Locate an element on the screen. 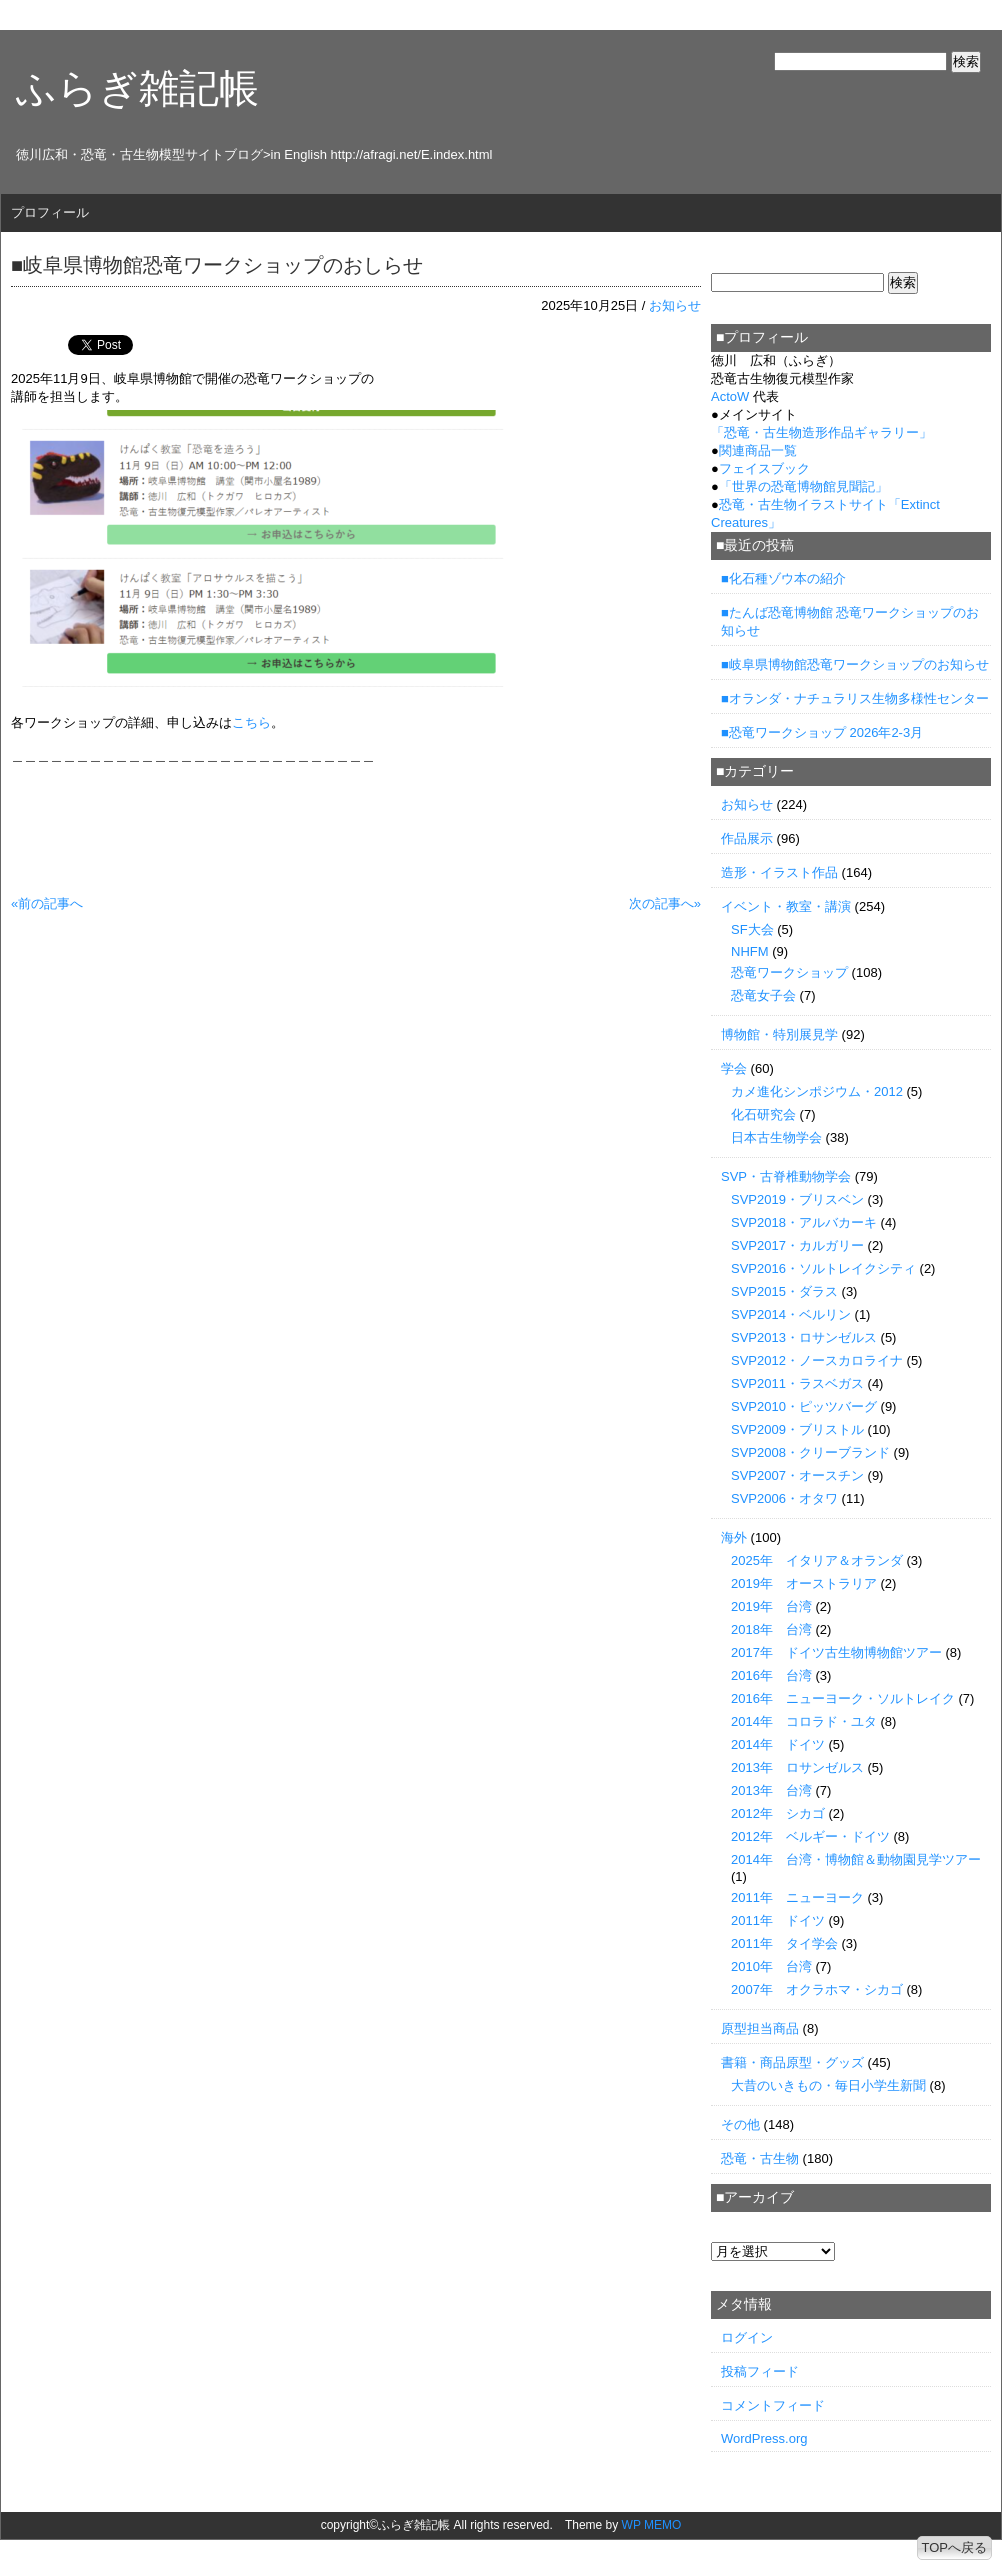 Image resolution: width=1002 pixels, height=2570 pixels. ログイン is located at coordinates (747, 2337).